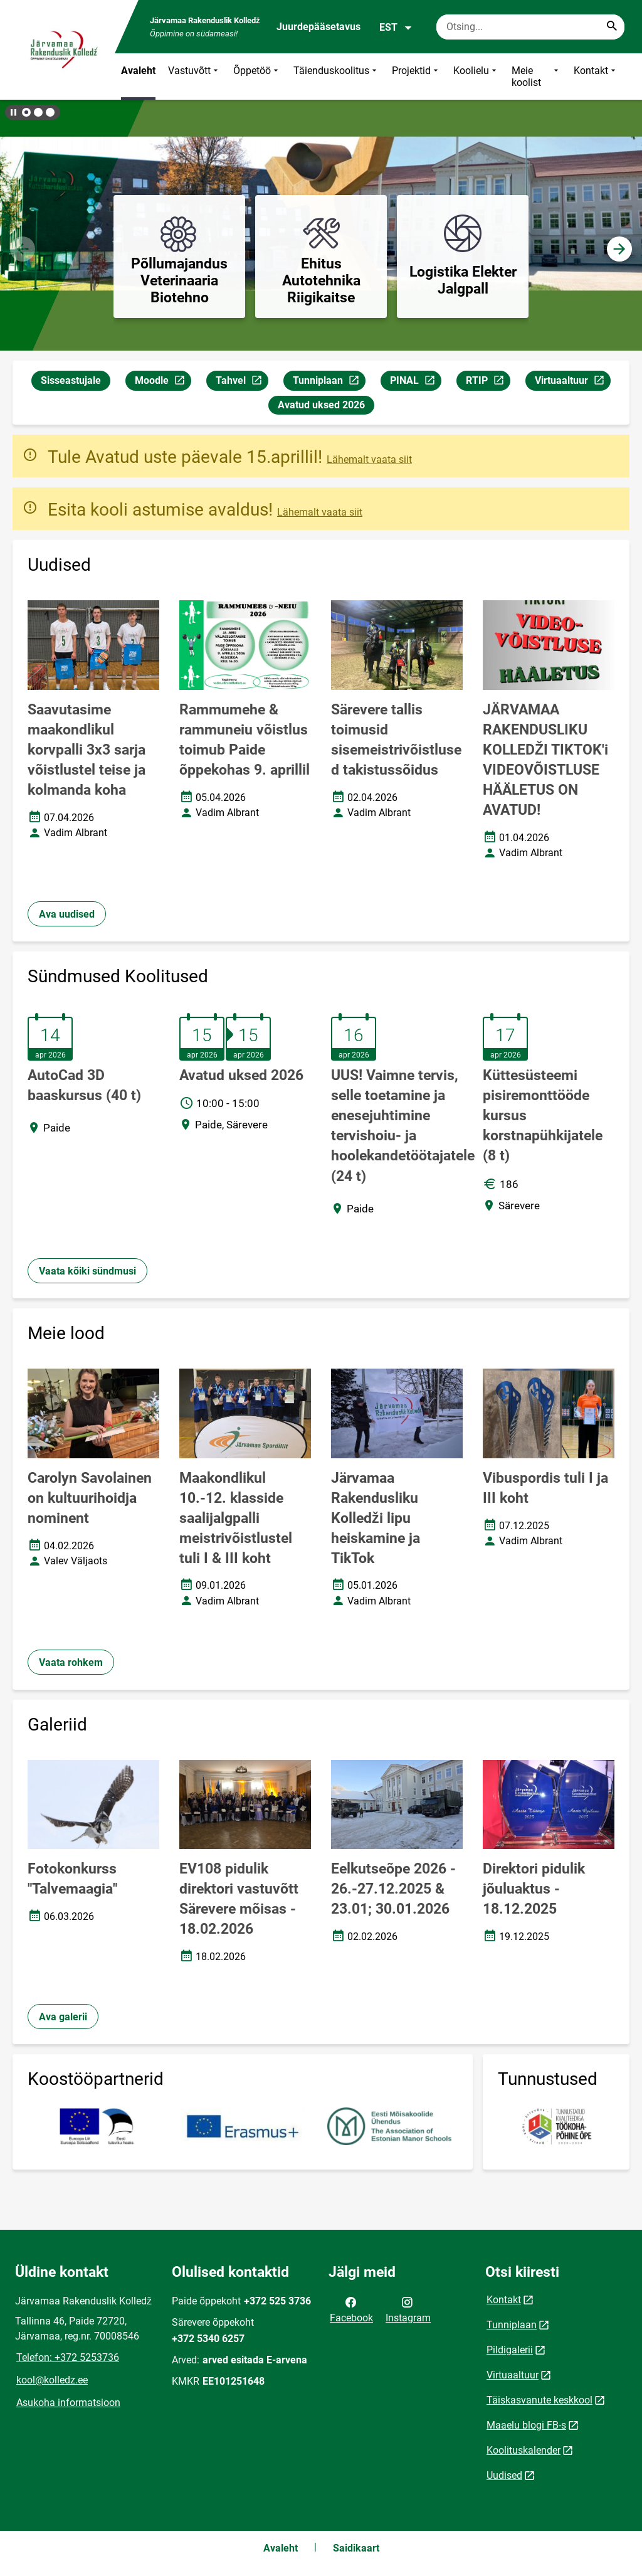 The width and height of the screenshot is (642, 2576). Describe the element at coordinates (329, 382) in the screenshot. I see `Tunniplaan` at that location.